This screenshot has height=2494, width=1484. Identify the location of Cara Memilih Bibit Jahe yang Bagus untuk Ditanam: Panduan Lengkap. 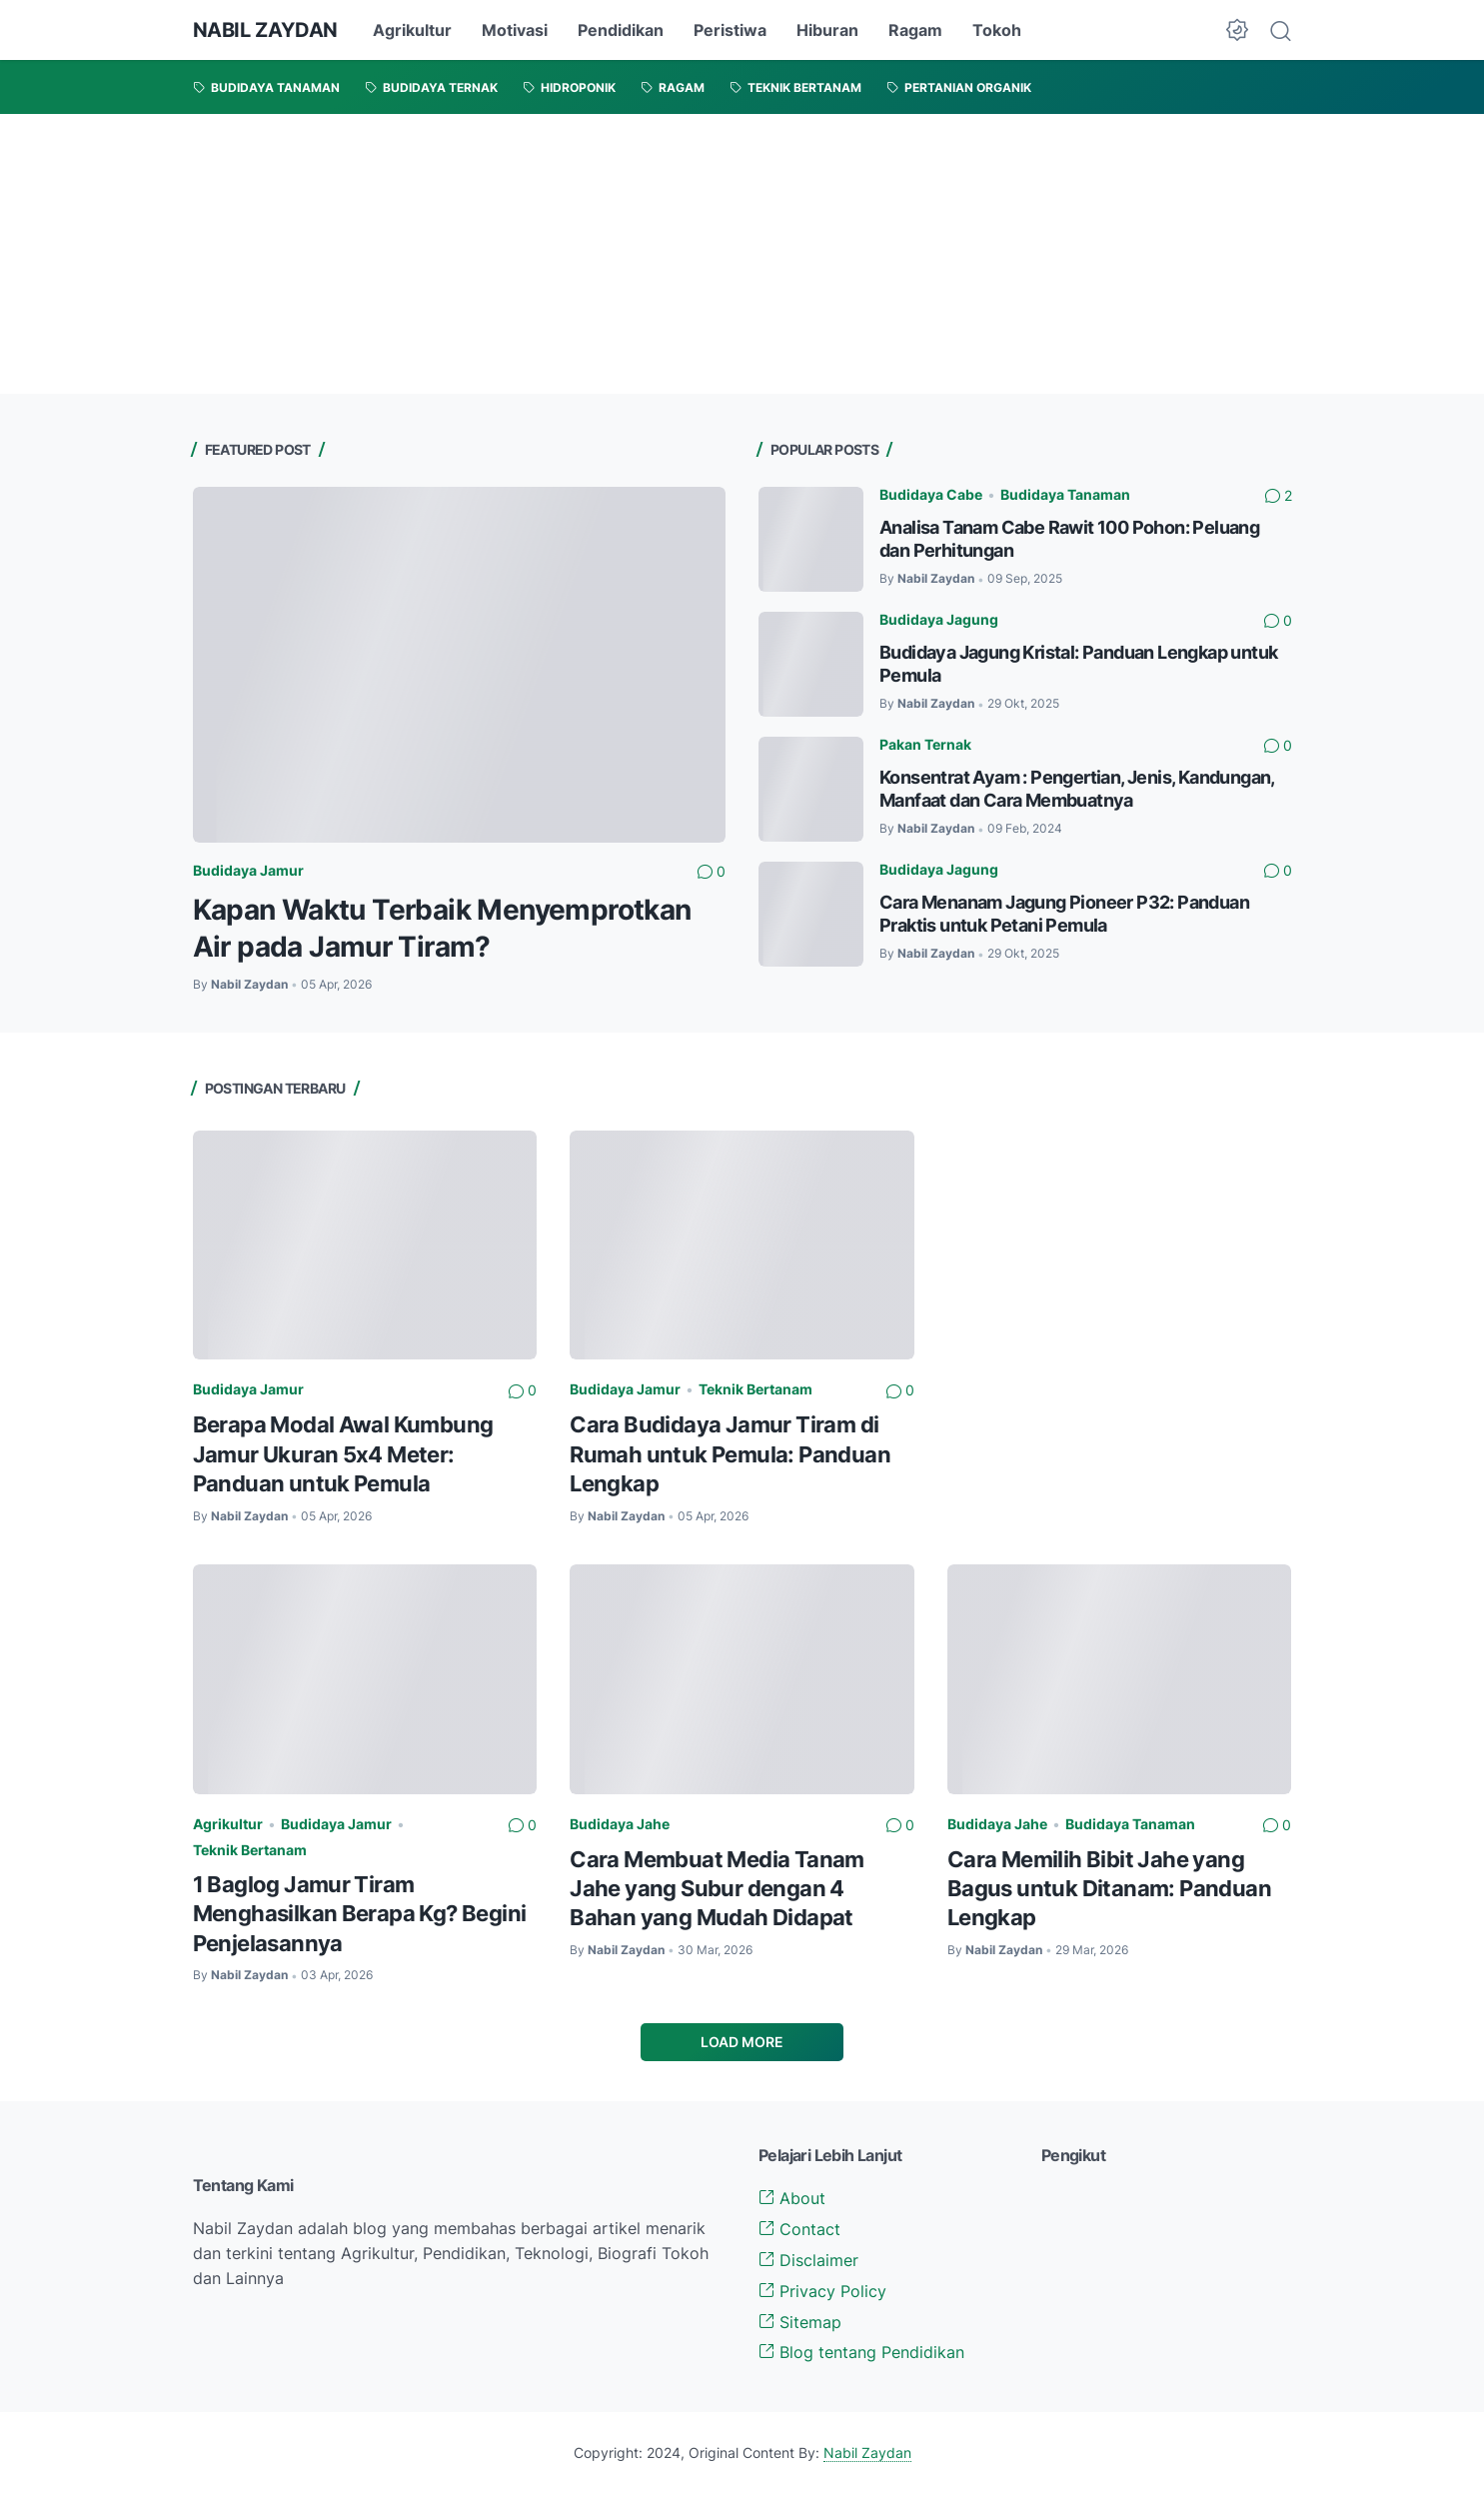
(1109, 1888).